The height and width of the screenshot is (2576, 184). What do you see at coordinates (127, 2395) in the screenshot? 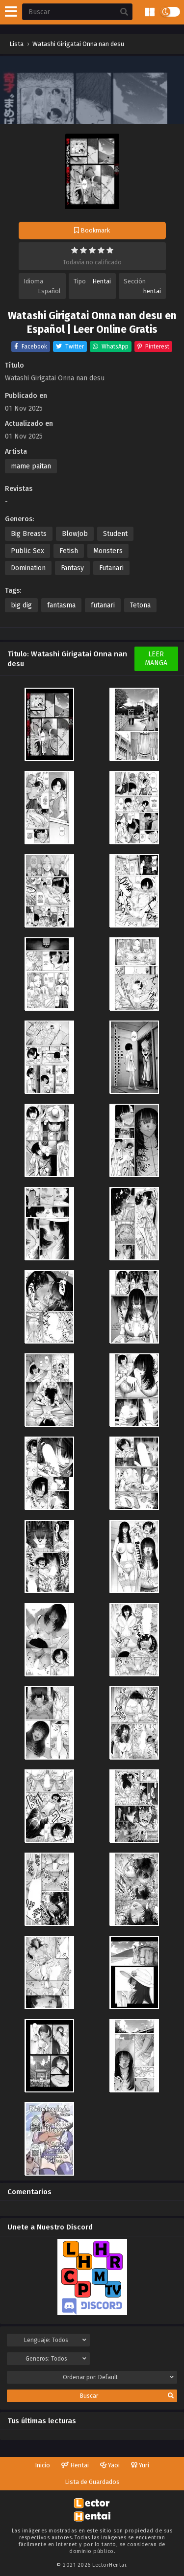
I see `Buscar` at bounding box center [127, 2395].